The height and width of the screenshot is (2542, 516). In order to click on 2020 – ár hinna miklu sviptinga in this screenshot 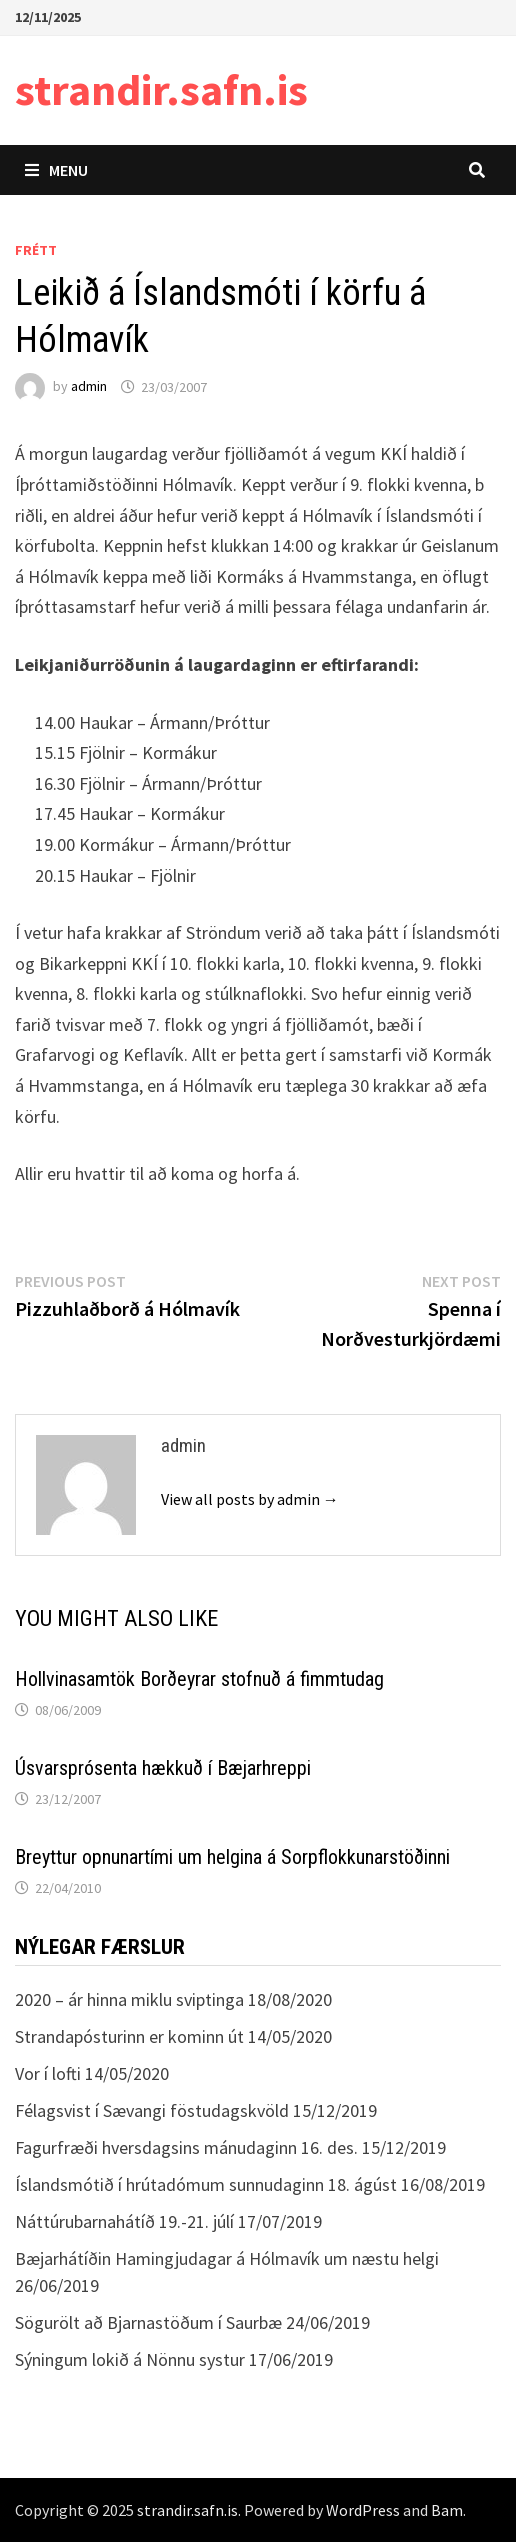, I will do `click(129, 1999)`.